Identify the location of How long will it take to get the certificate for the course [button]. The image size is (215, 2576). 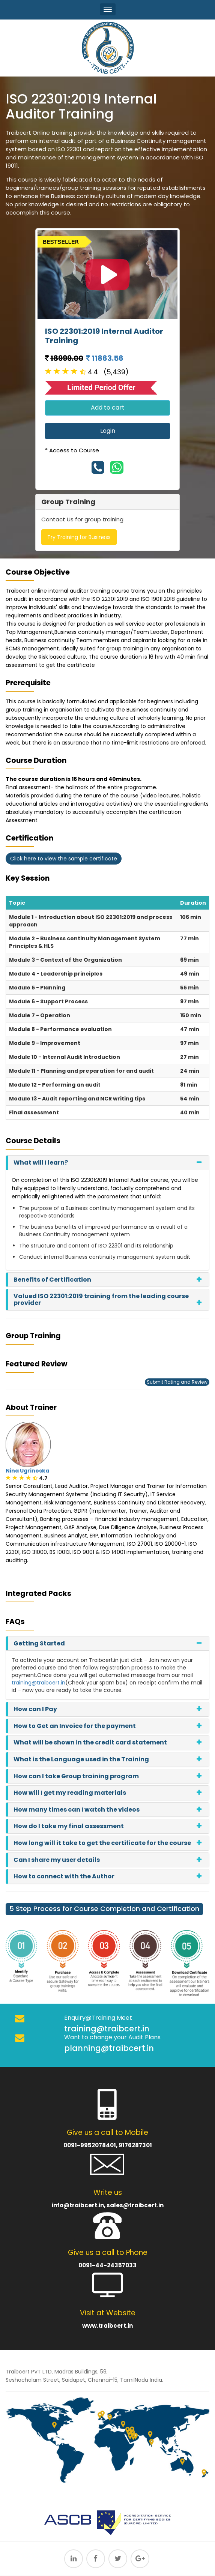
(102, 1843).